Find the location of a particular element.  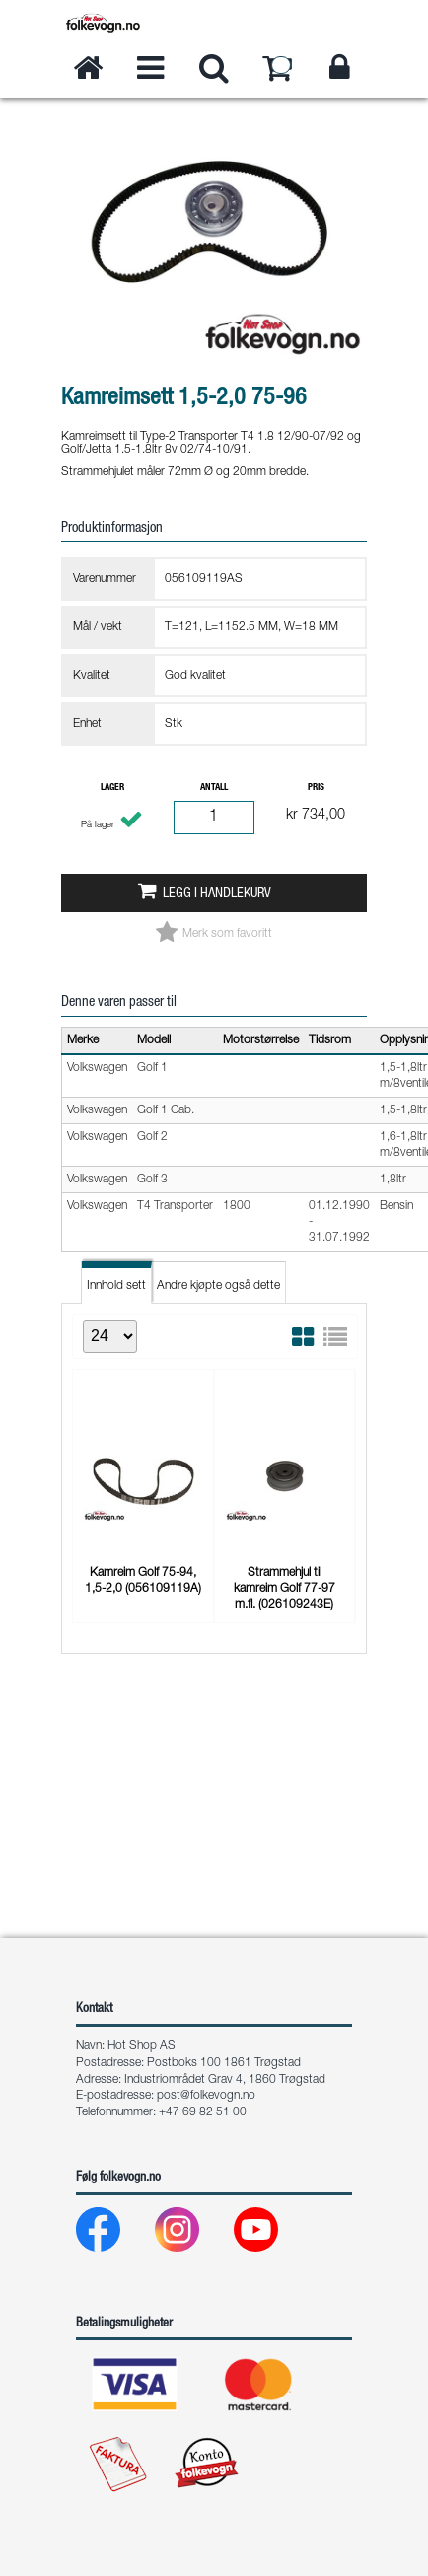

[Facebook] is located at coordinates (114, 2234).